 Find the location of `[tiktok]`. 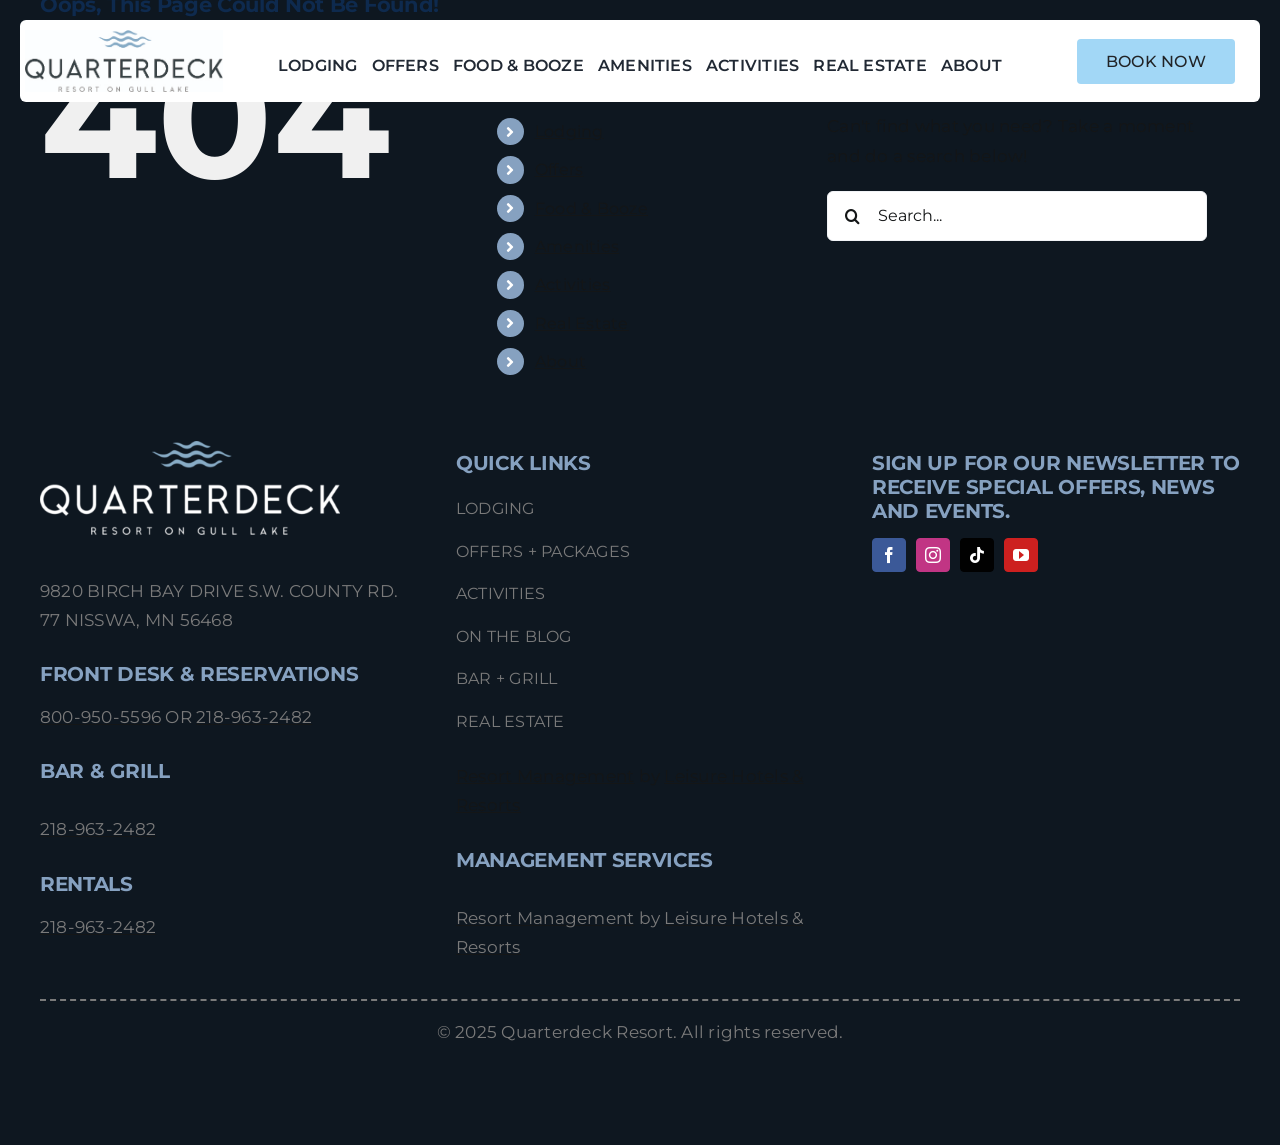

[tiktok] is located at coordinates (977, 555).